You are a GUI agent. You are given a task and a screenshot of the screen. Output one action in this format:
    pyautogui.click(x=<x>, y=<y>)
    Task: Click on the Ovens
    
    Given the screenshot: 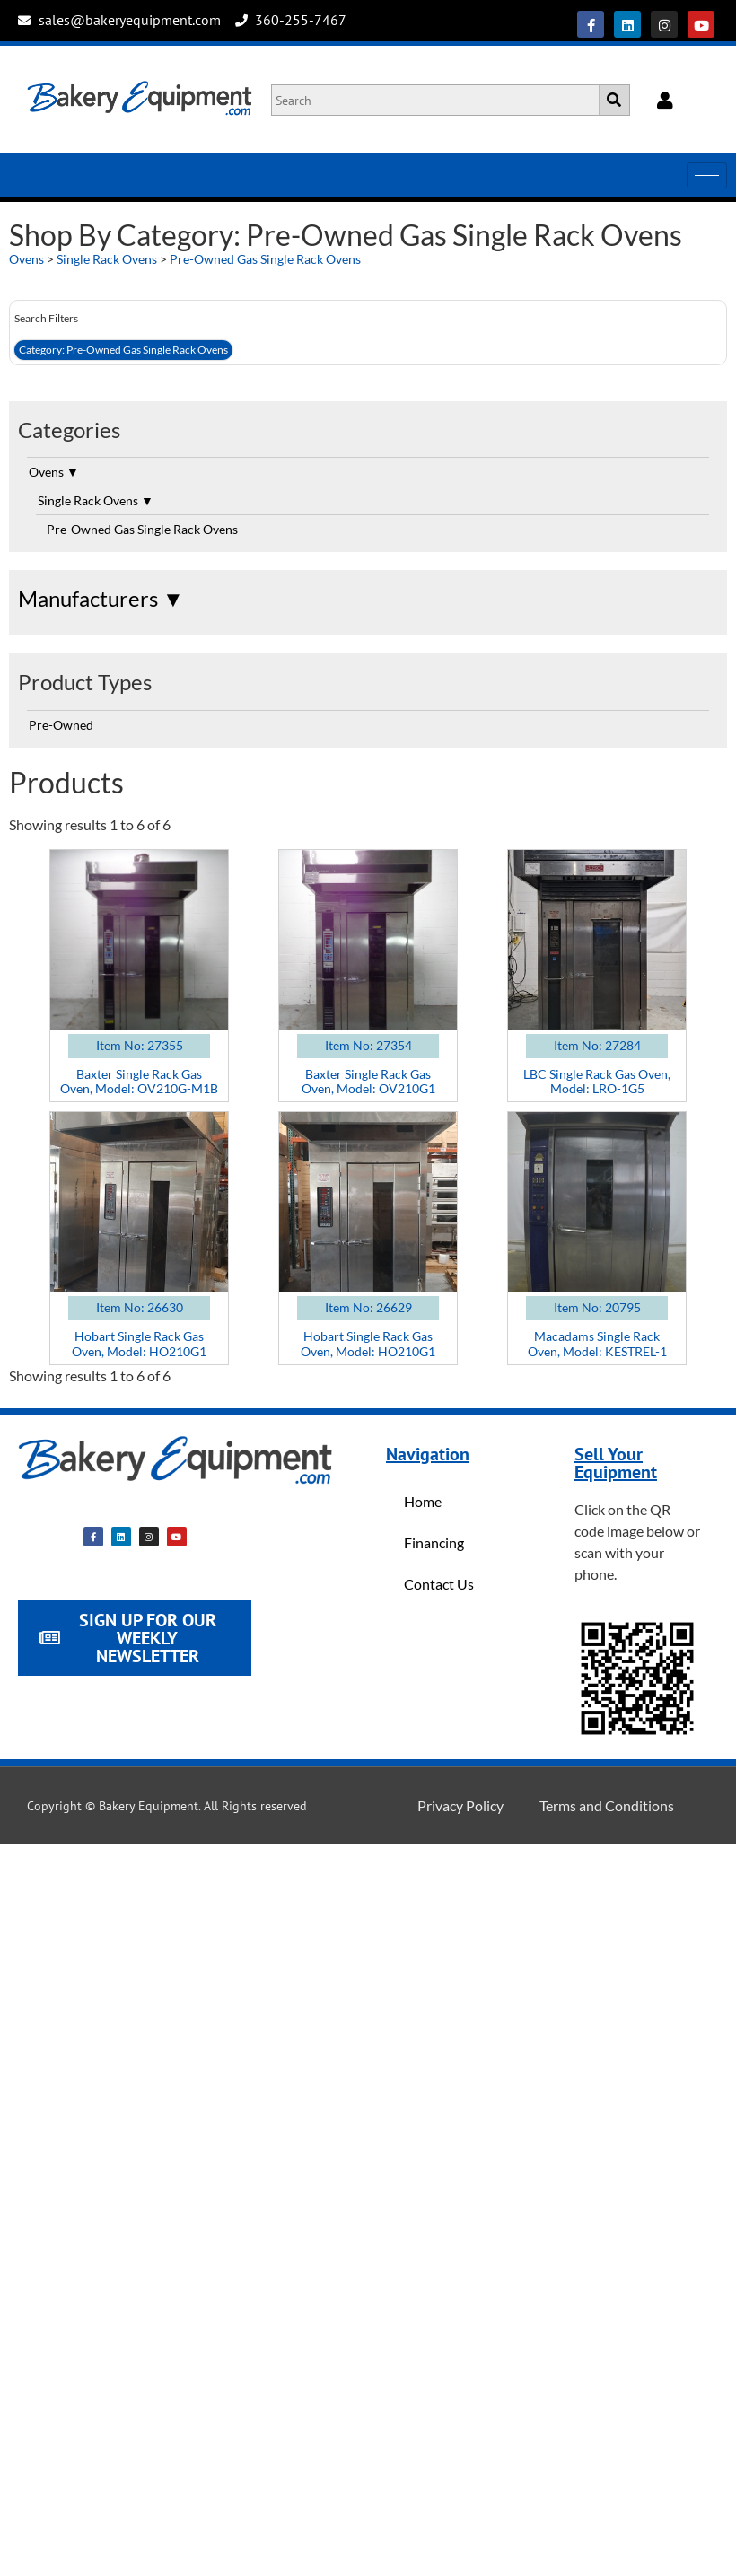 What is the action you would take?
    pyautogui.click(x=26, y=259)
    